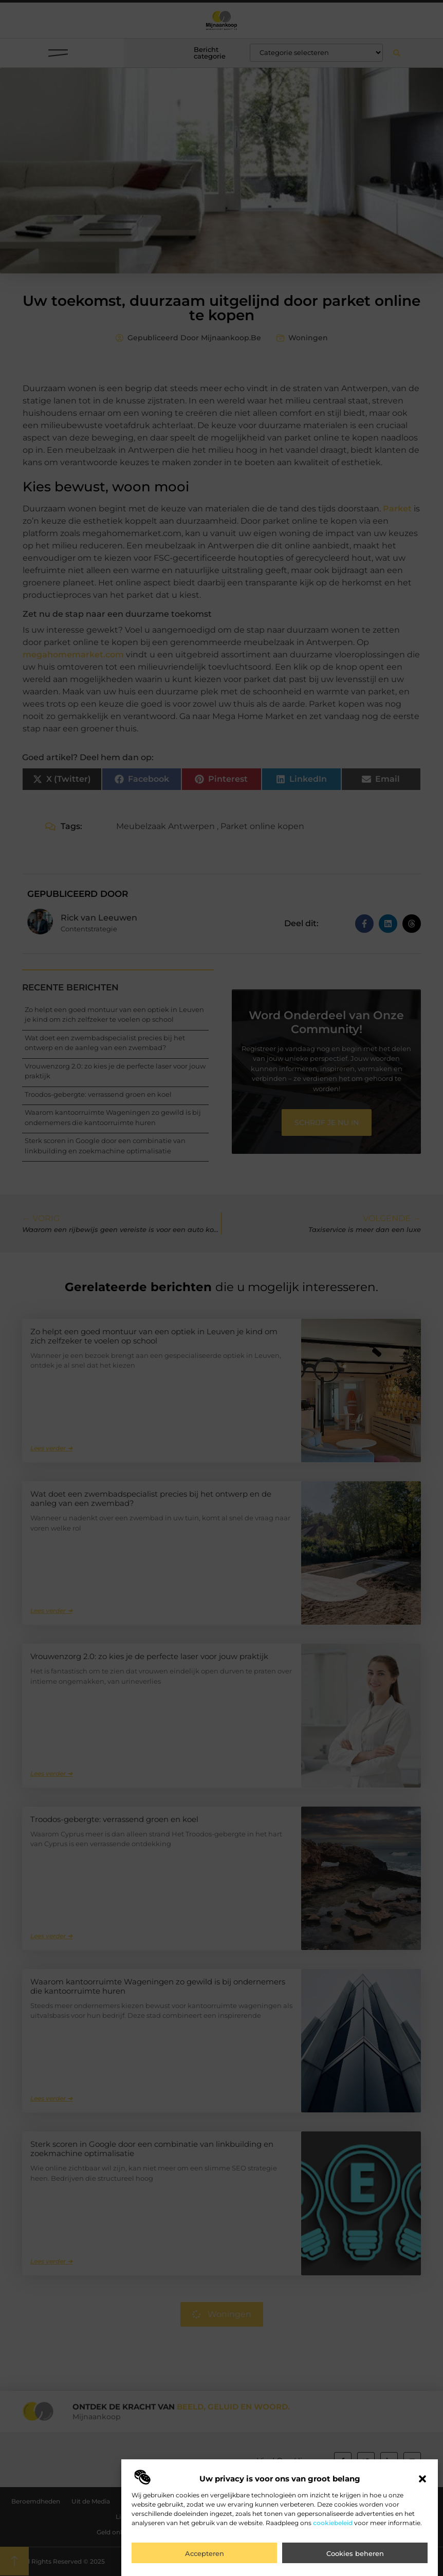 This screenshot has height=2576, width=443. Describe the element at coordinates (422, 2479) in the screenshot. I see `[button]` at that location.